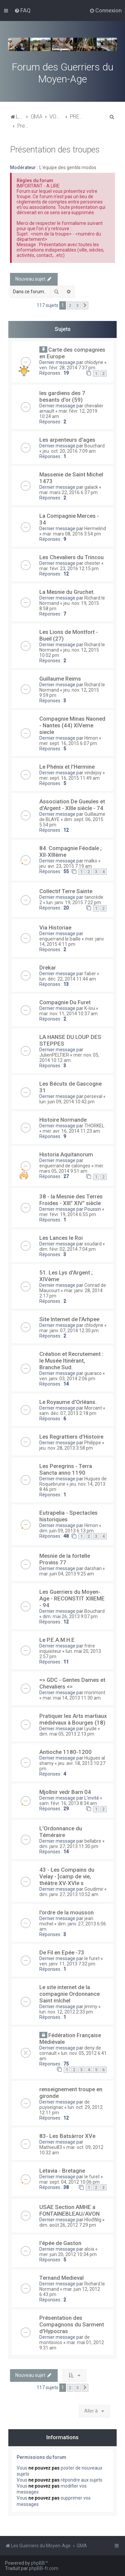 This screenshot has height=2576, width=125. I want to click on 2 [button], so click(70, 305).